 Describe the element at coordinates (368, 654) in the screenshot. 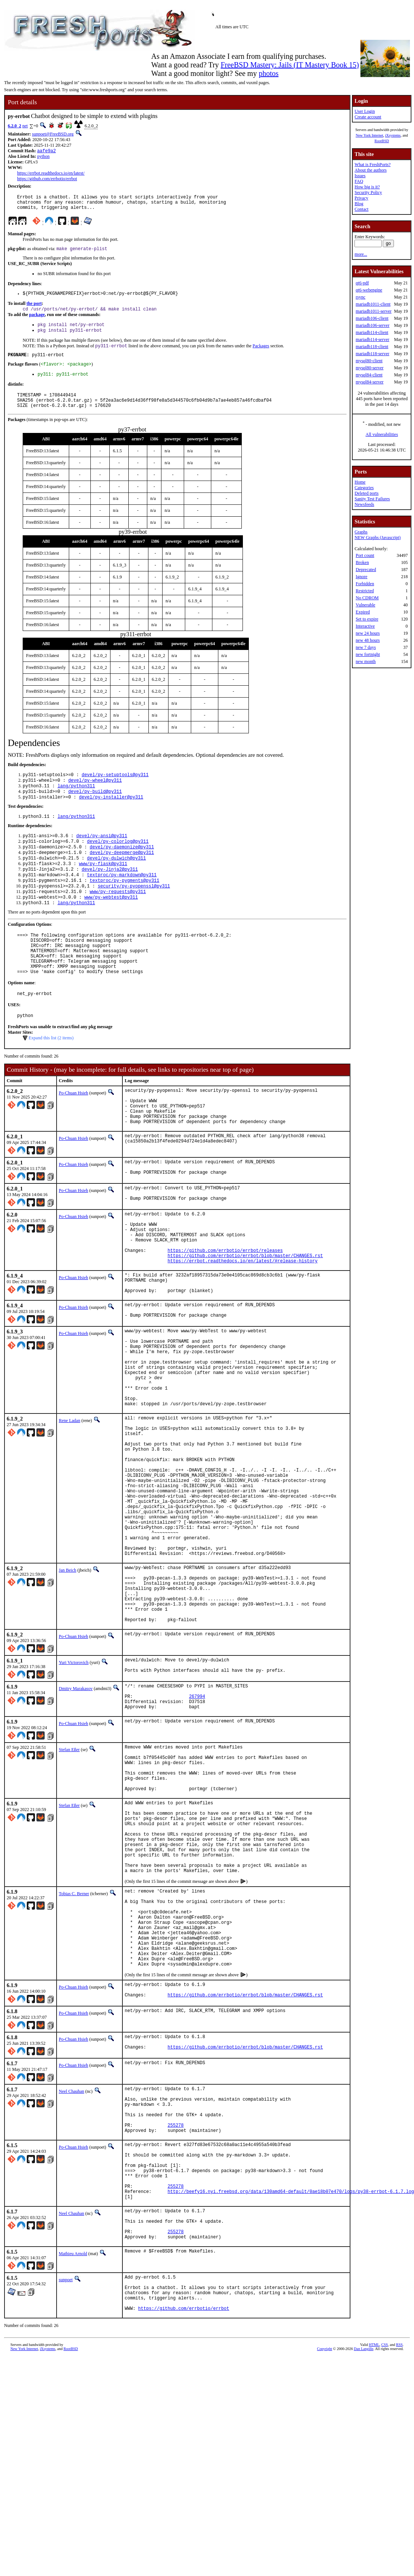

I see `new fortnight` at that location.